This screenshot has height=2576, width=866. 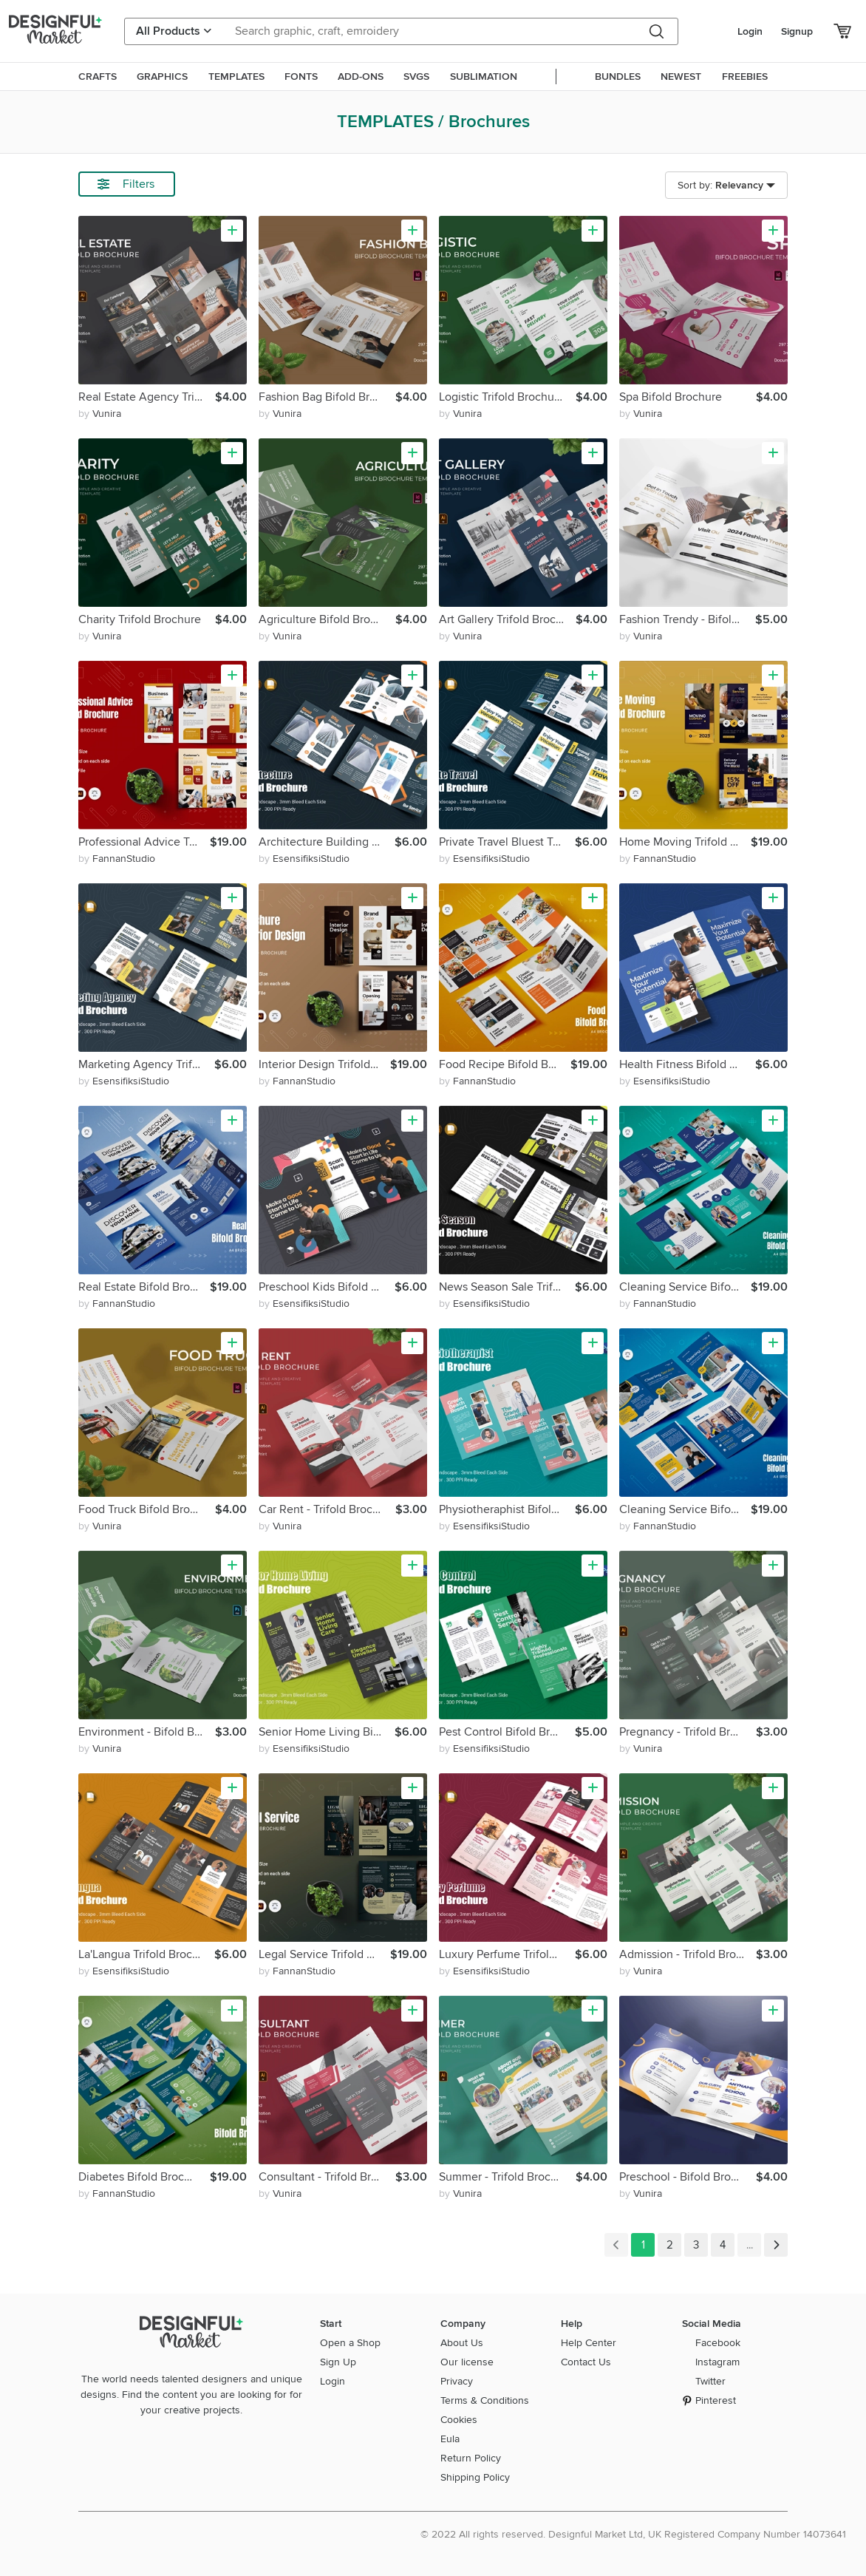 I want to click on Senior Home Living Bifold Brochure, so click(x=327, y=1731).